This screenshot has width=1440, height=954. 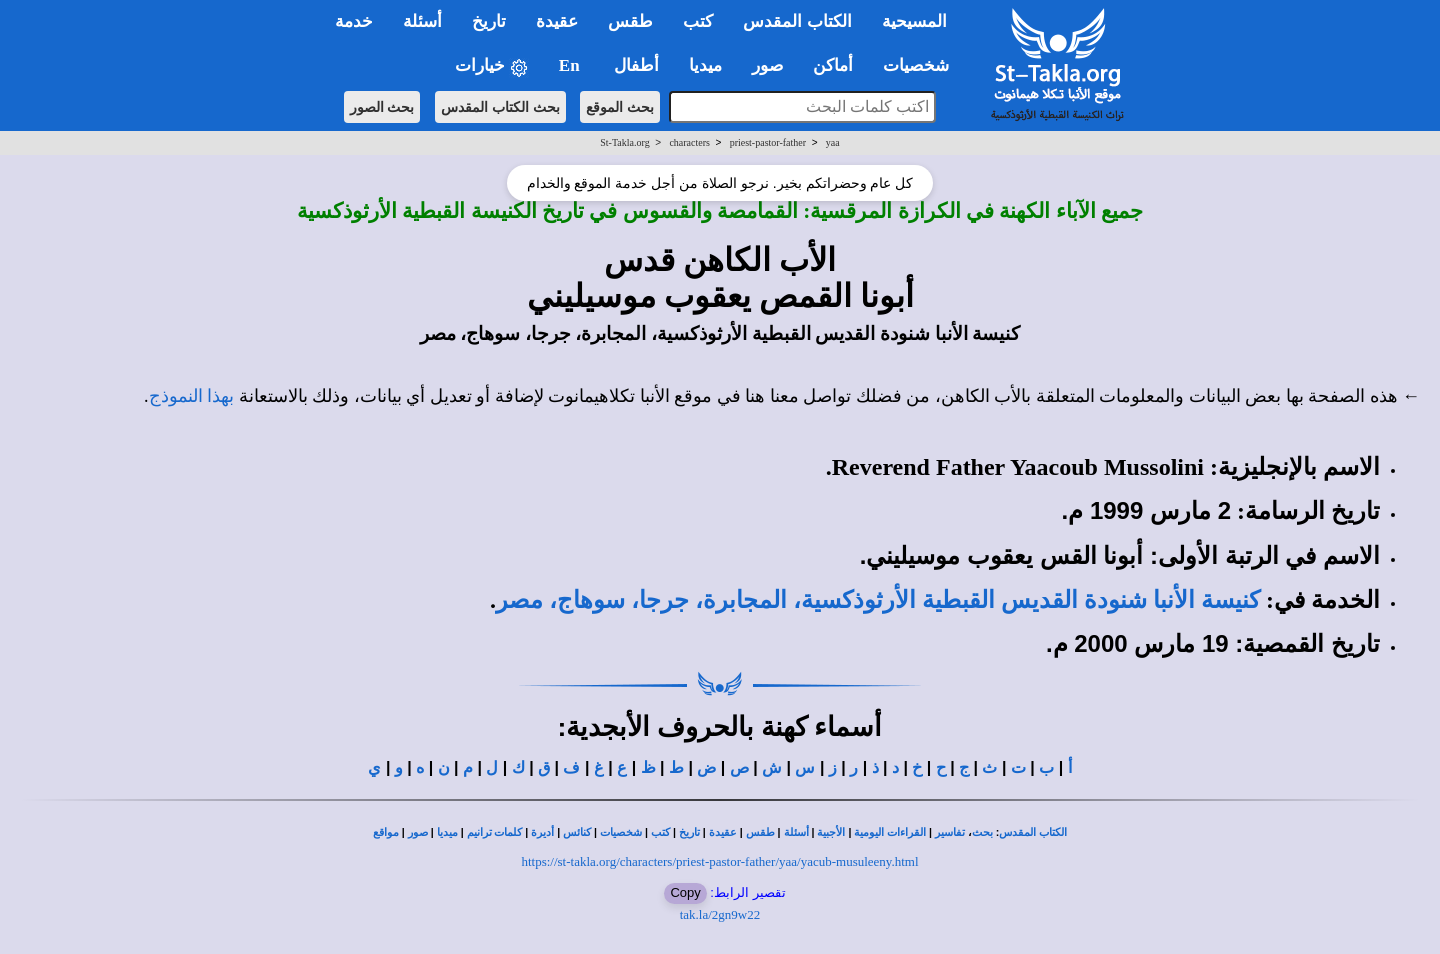 I want to click on https://st-takla.org/characters/priest-pastor-father/yaa/yacub-musuleeny.html, so click(x=719, y=861).